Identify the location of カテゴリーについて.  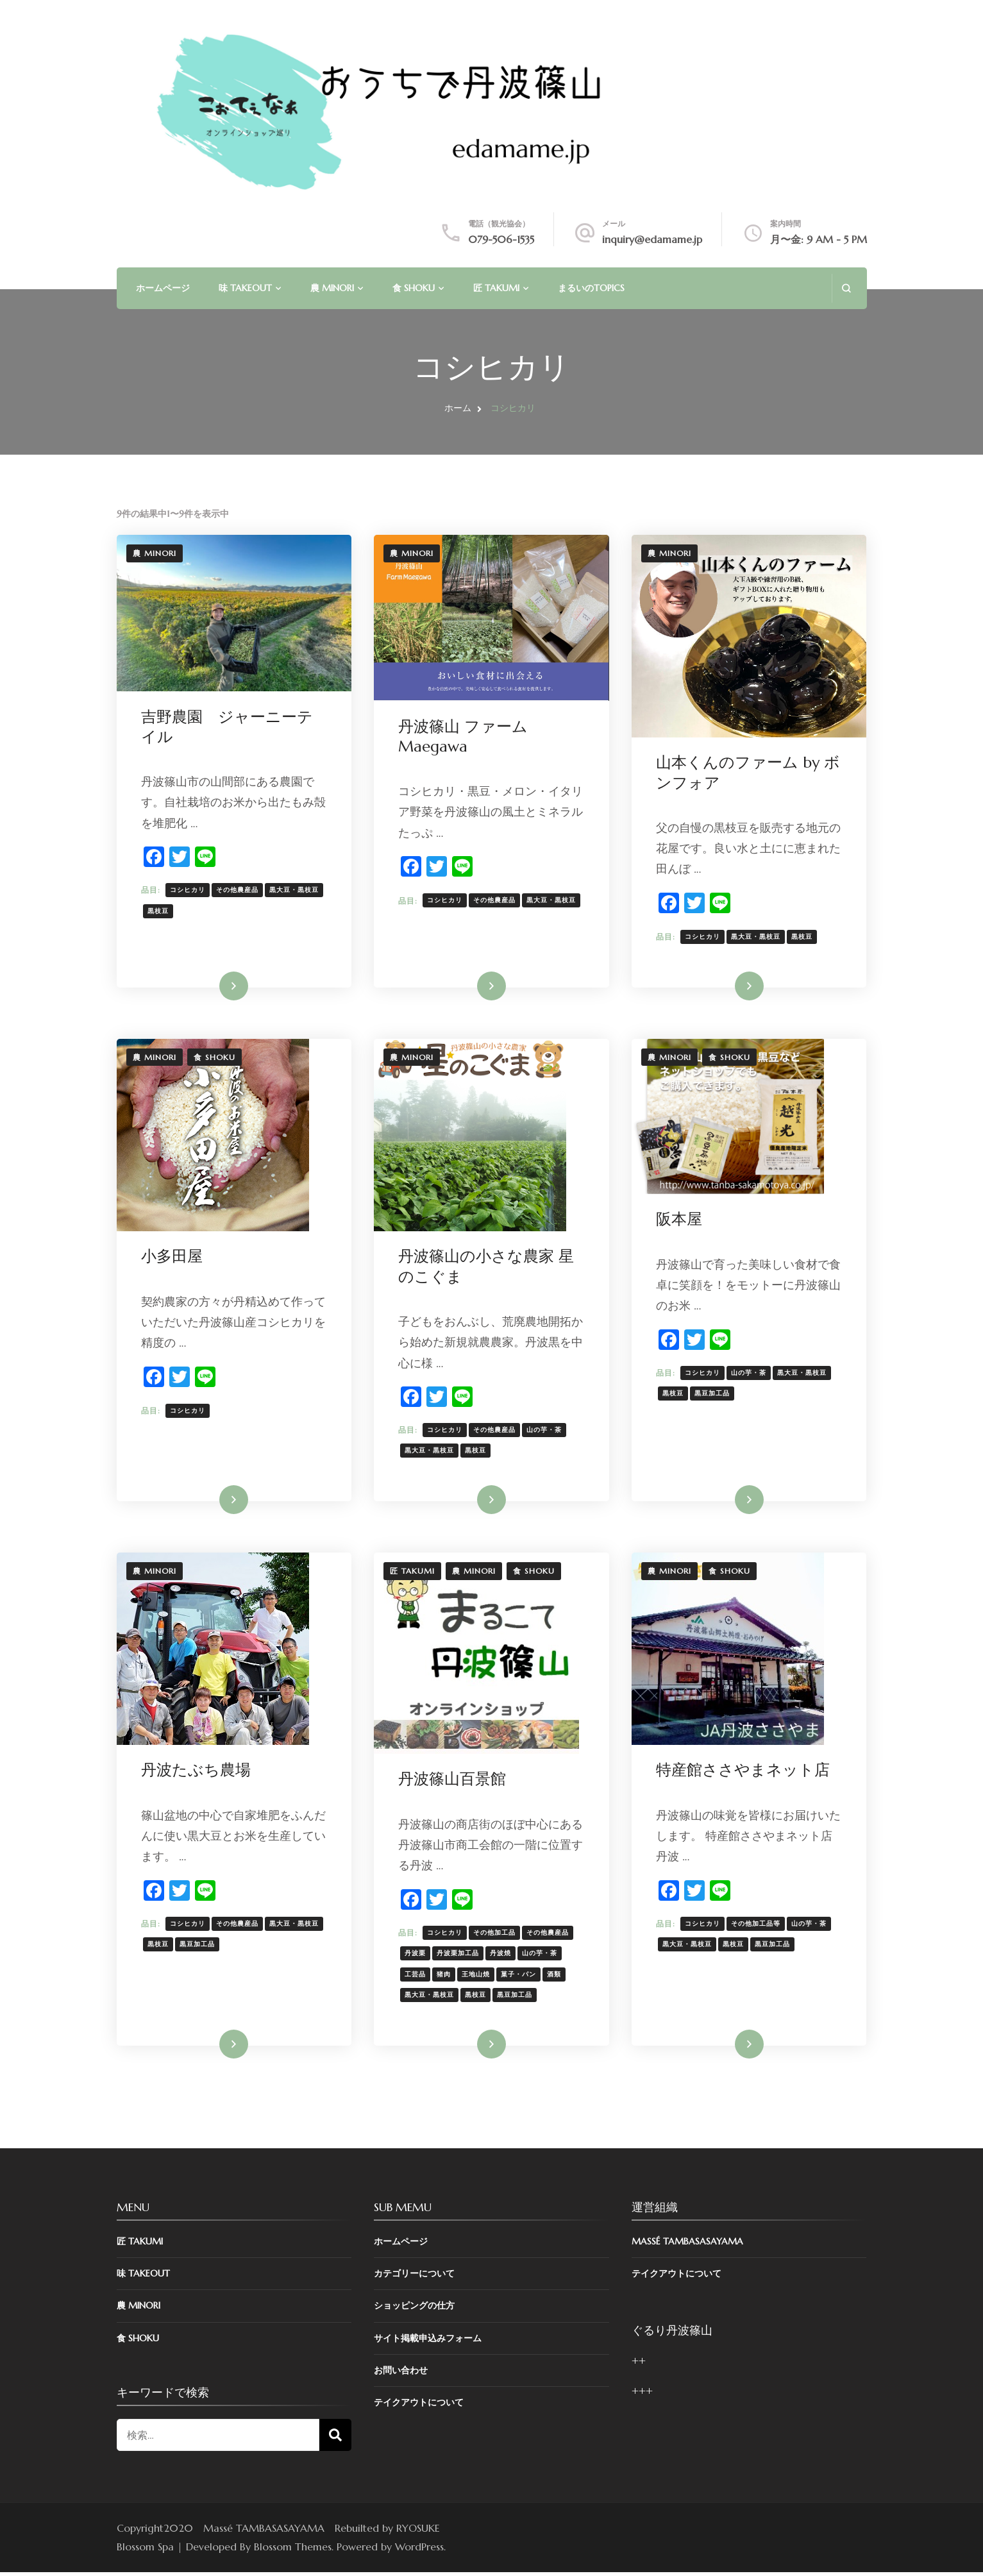
(414, 2278).